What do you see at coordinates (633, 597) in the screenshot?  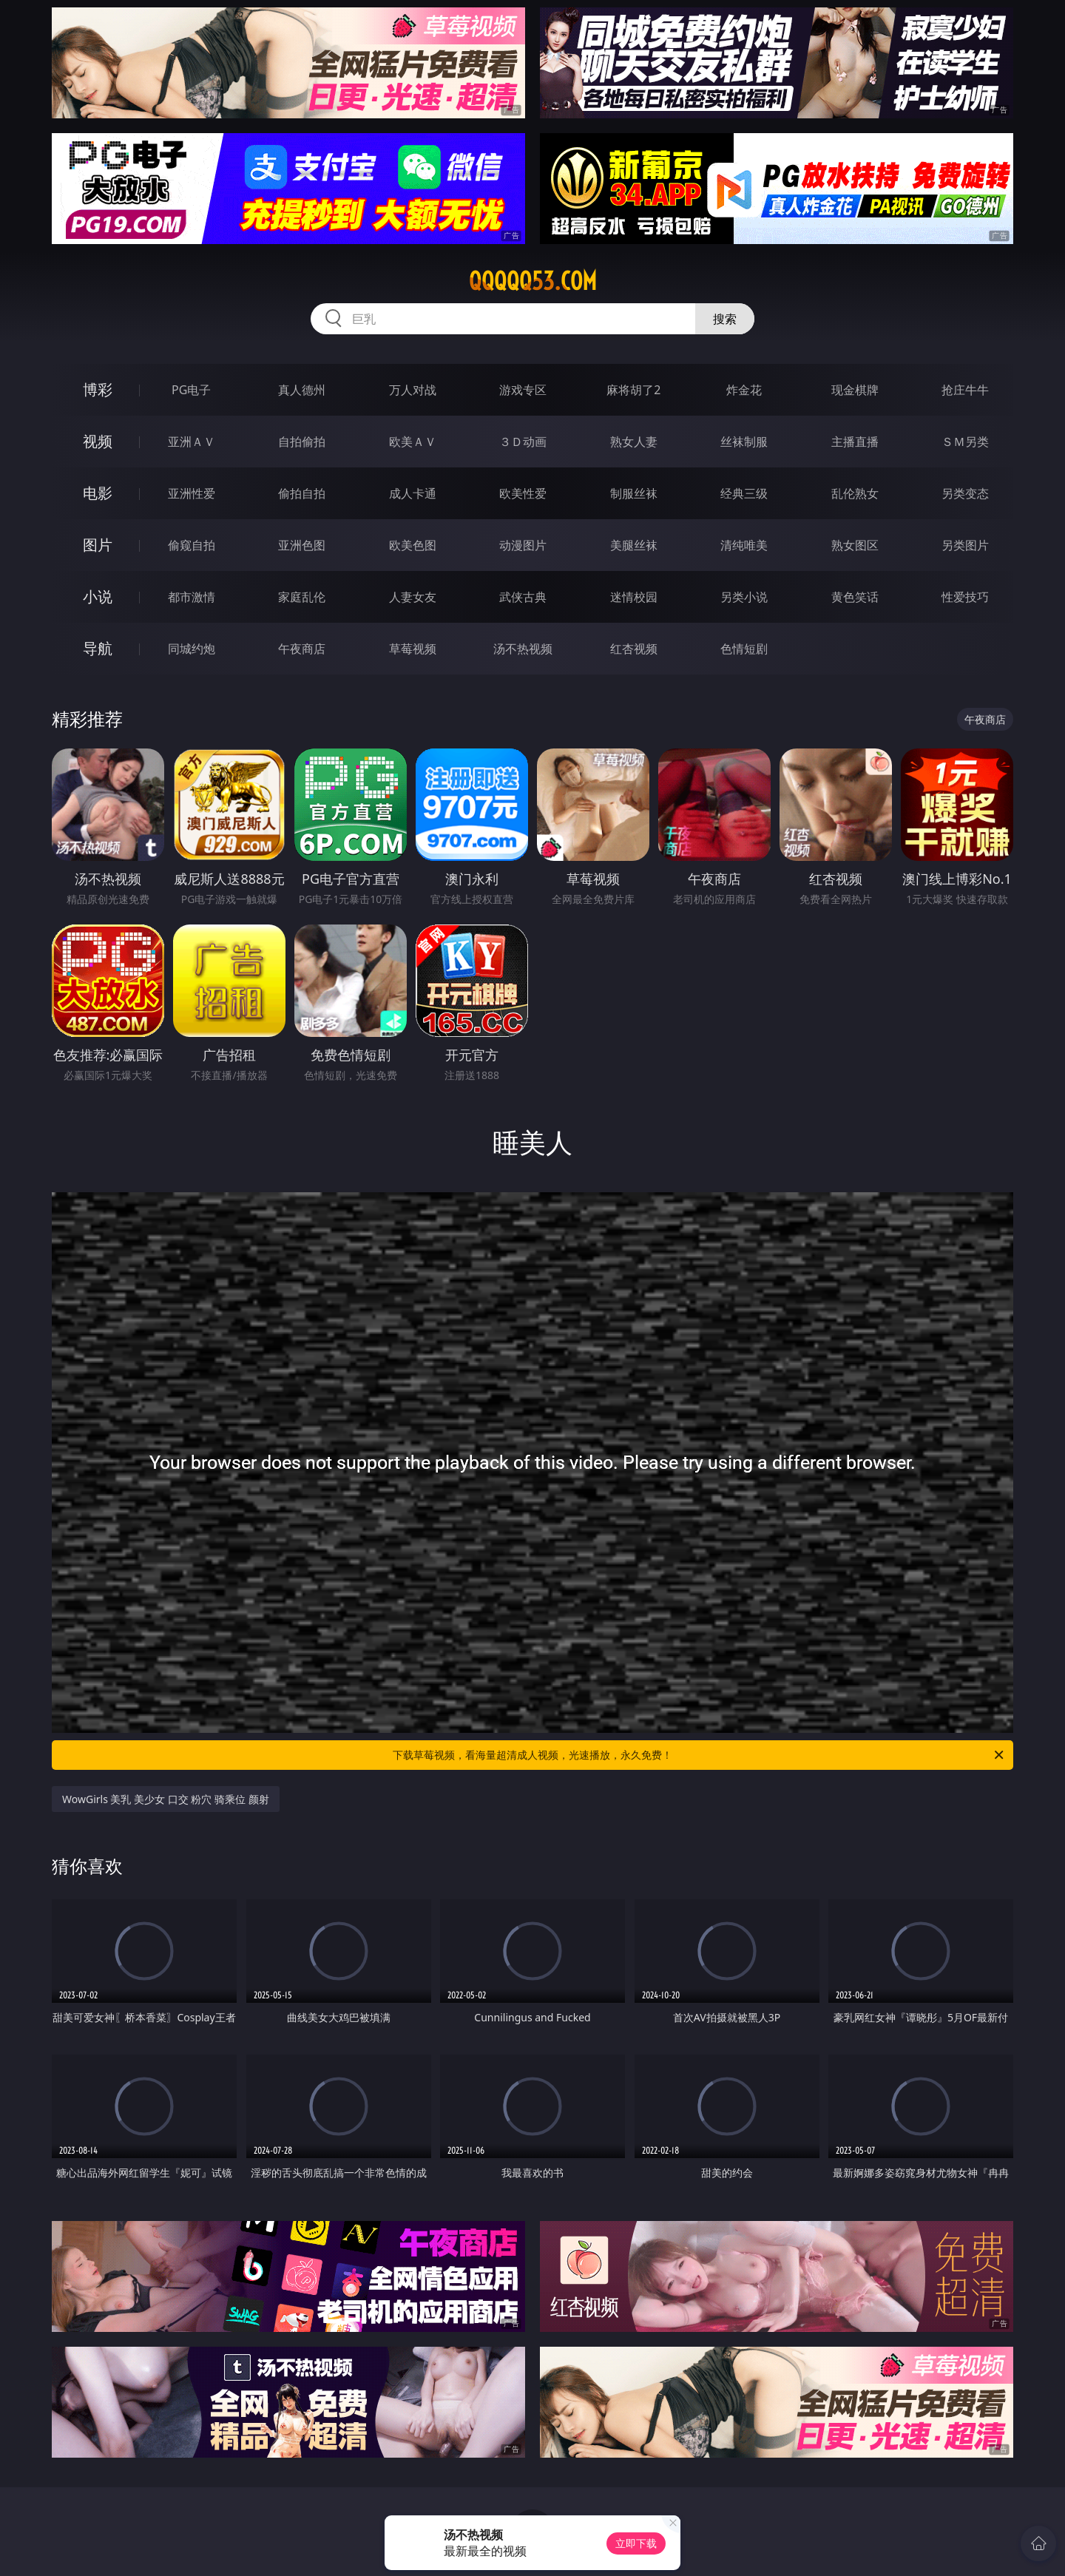 I see `迷情校园` at bounding box center [633, 597].